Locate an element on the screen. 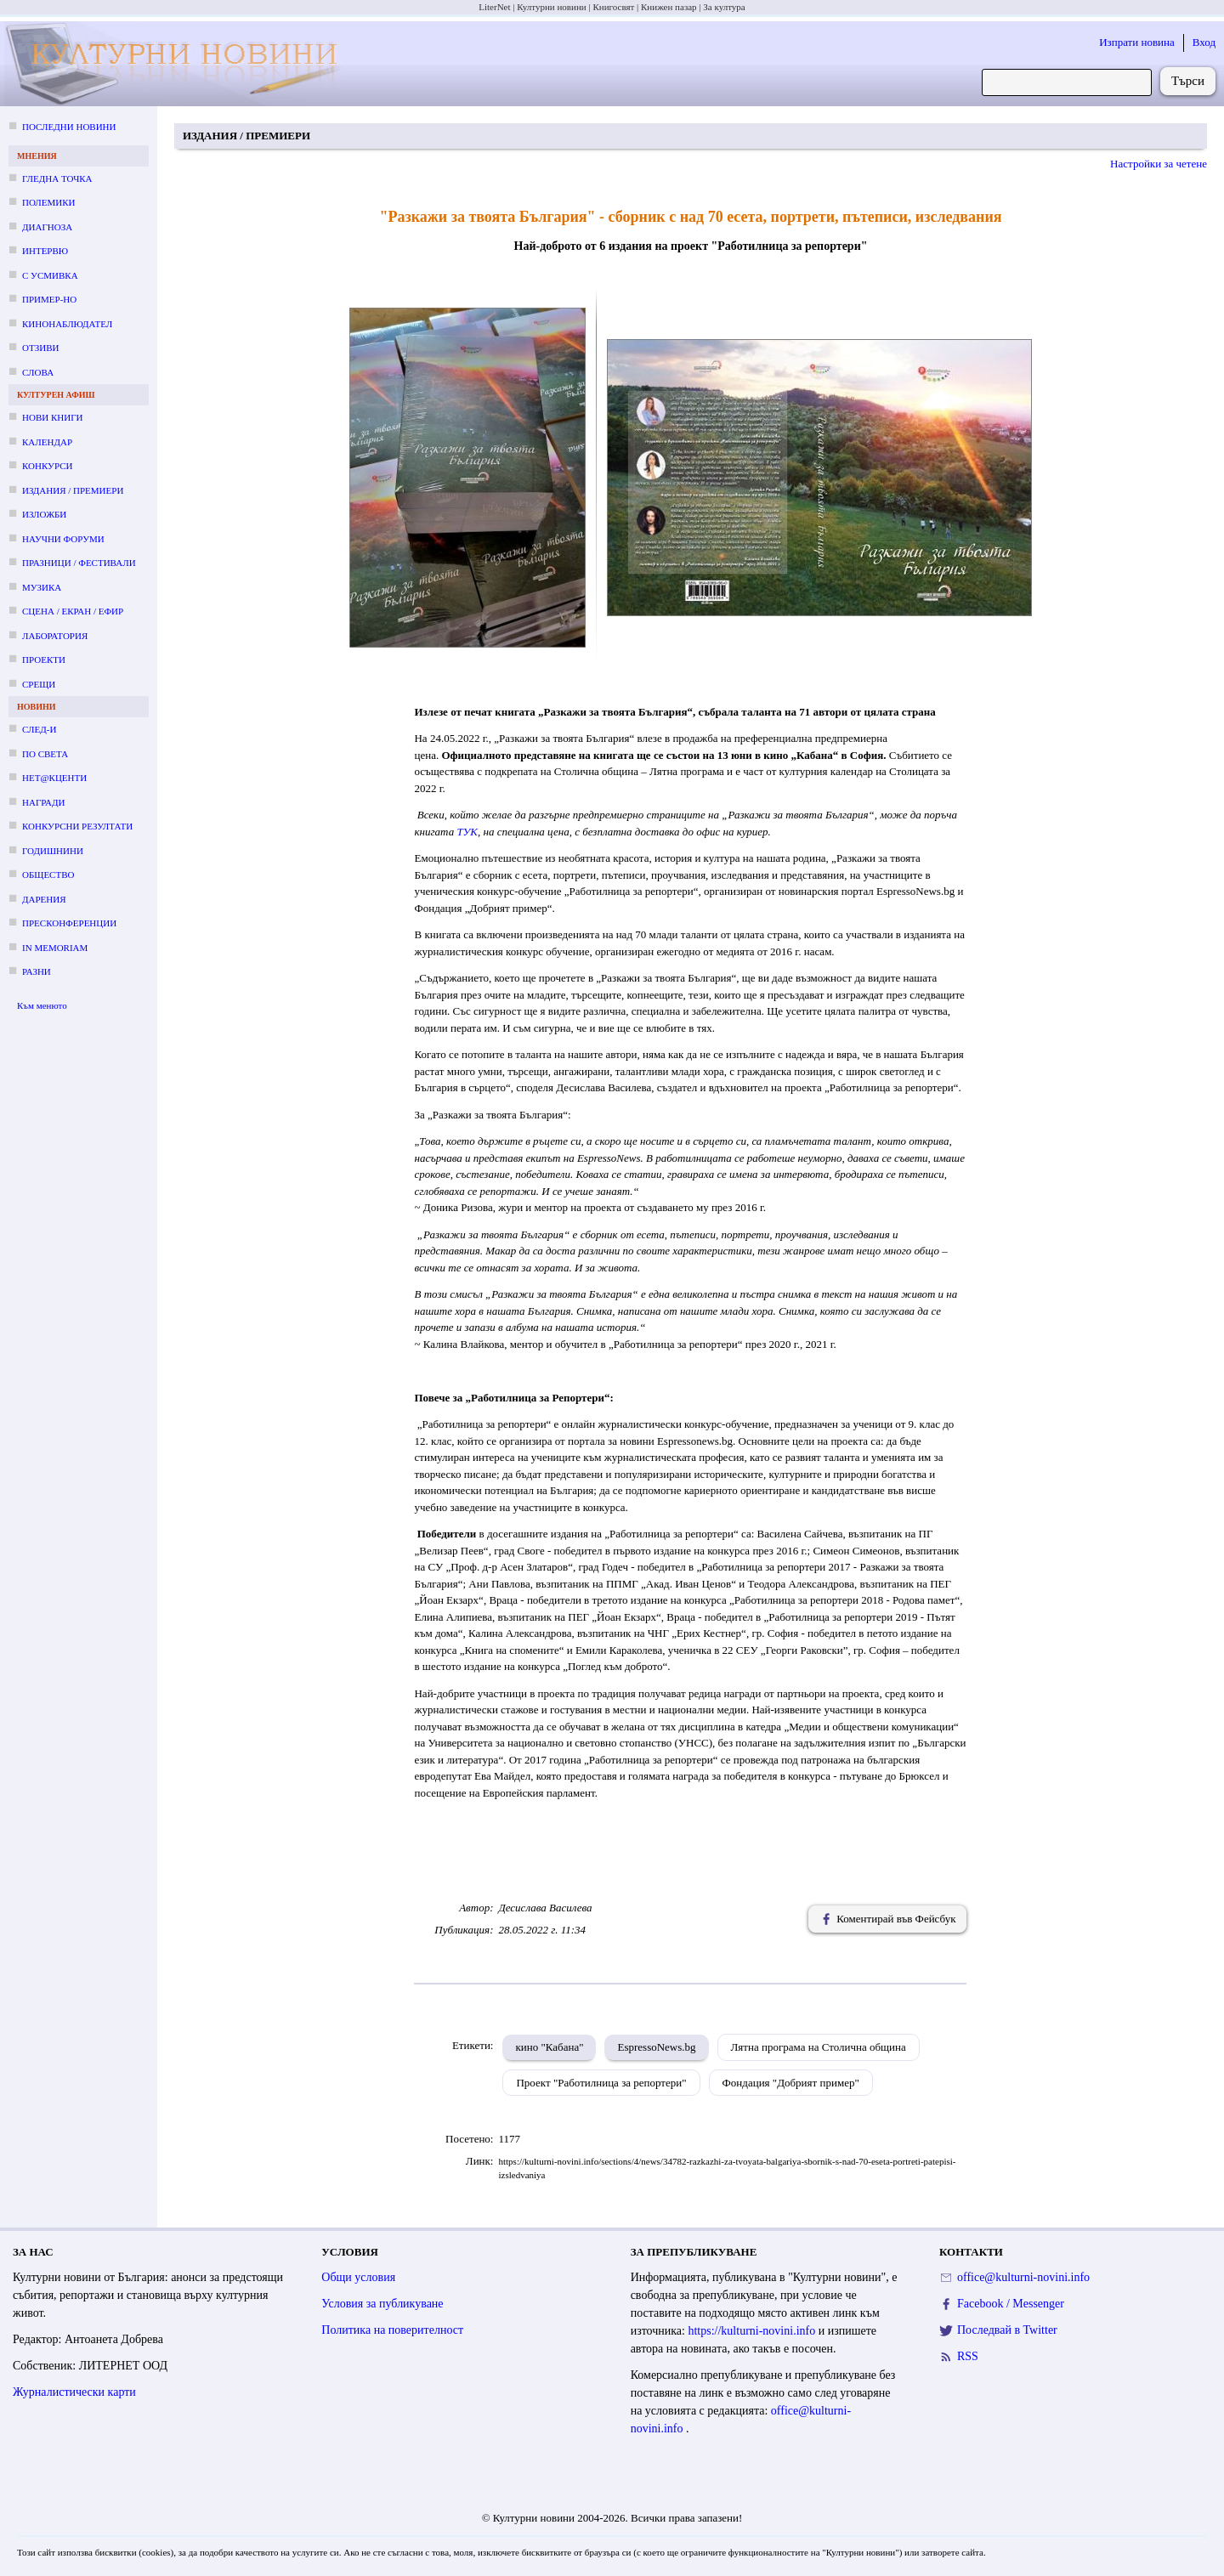 This screenshot has width=1224, height=2576. Срещи is located at coordinates (38, 684).